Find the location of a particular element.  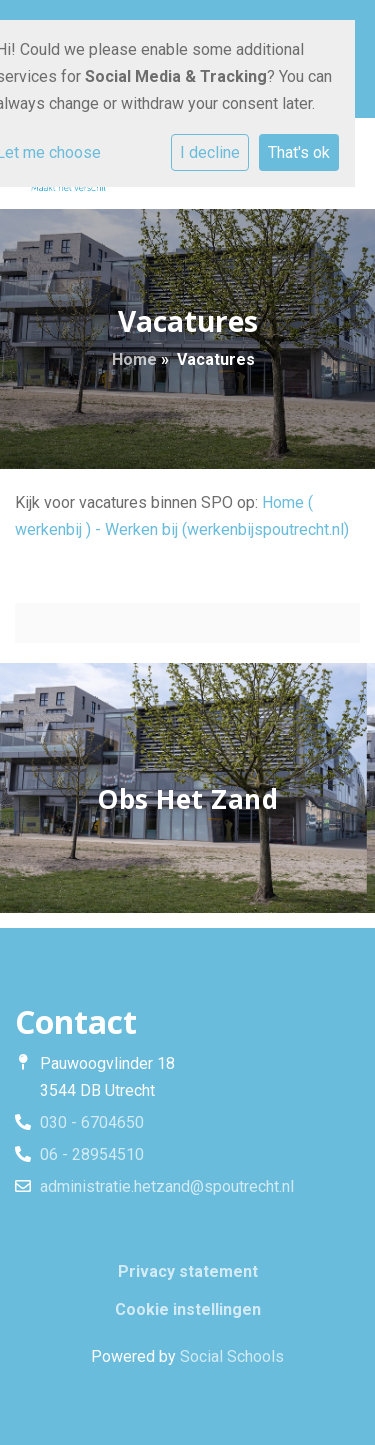

030 - 6704650 is located at coordinates (92, 1122).